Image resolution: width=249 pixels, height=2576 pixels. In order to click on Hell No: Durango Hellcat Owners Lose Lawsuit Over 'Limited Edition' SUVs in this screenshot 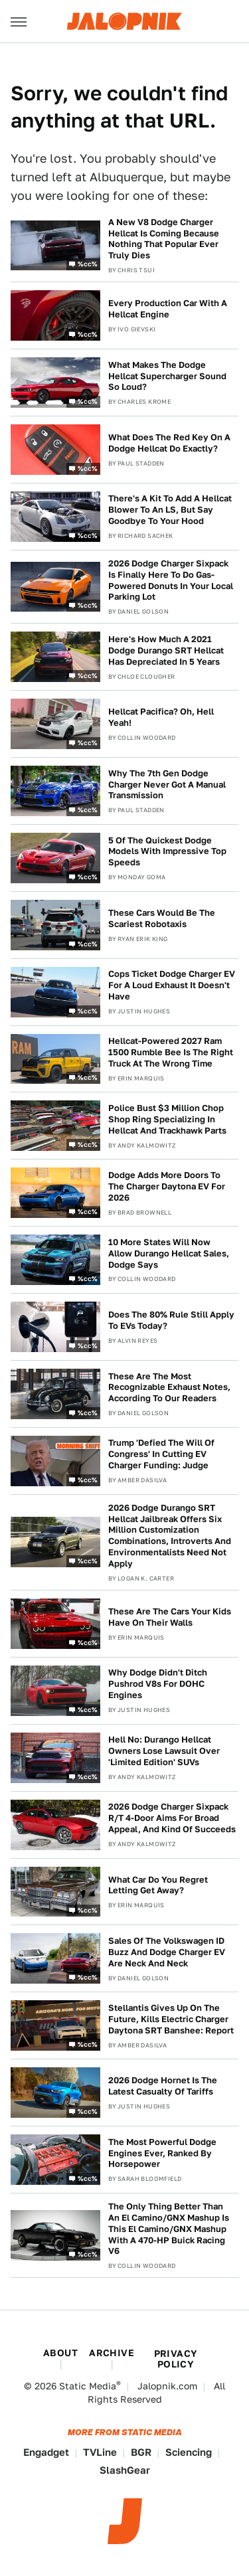, I will do `click(164, 1751)`.